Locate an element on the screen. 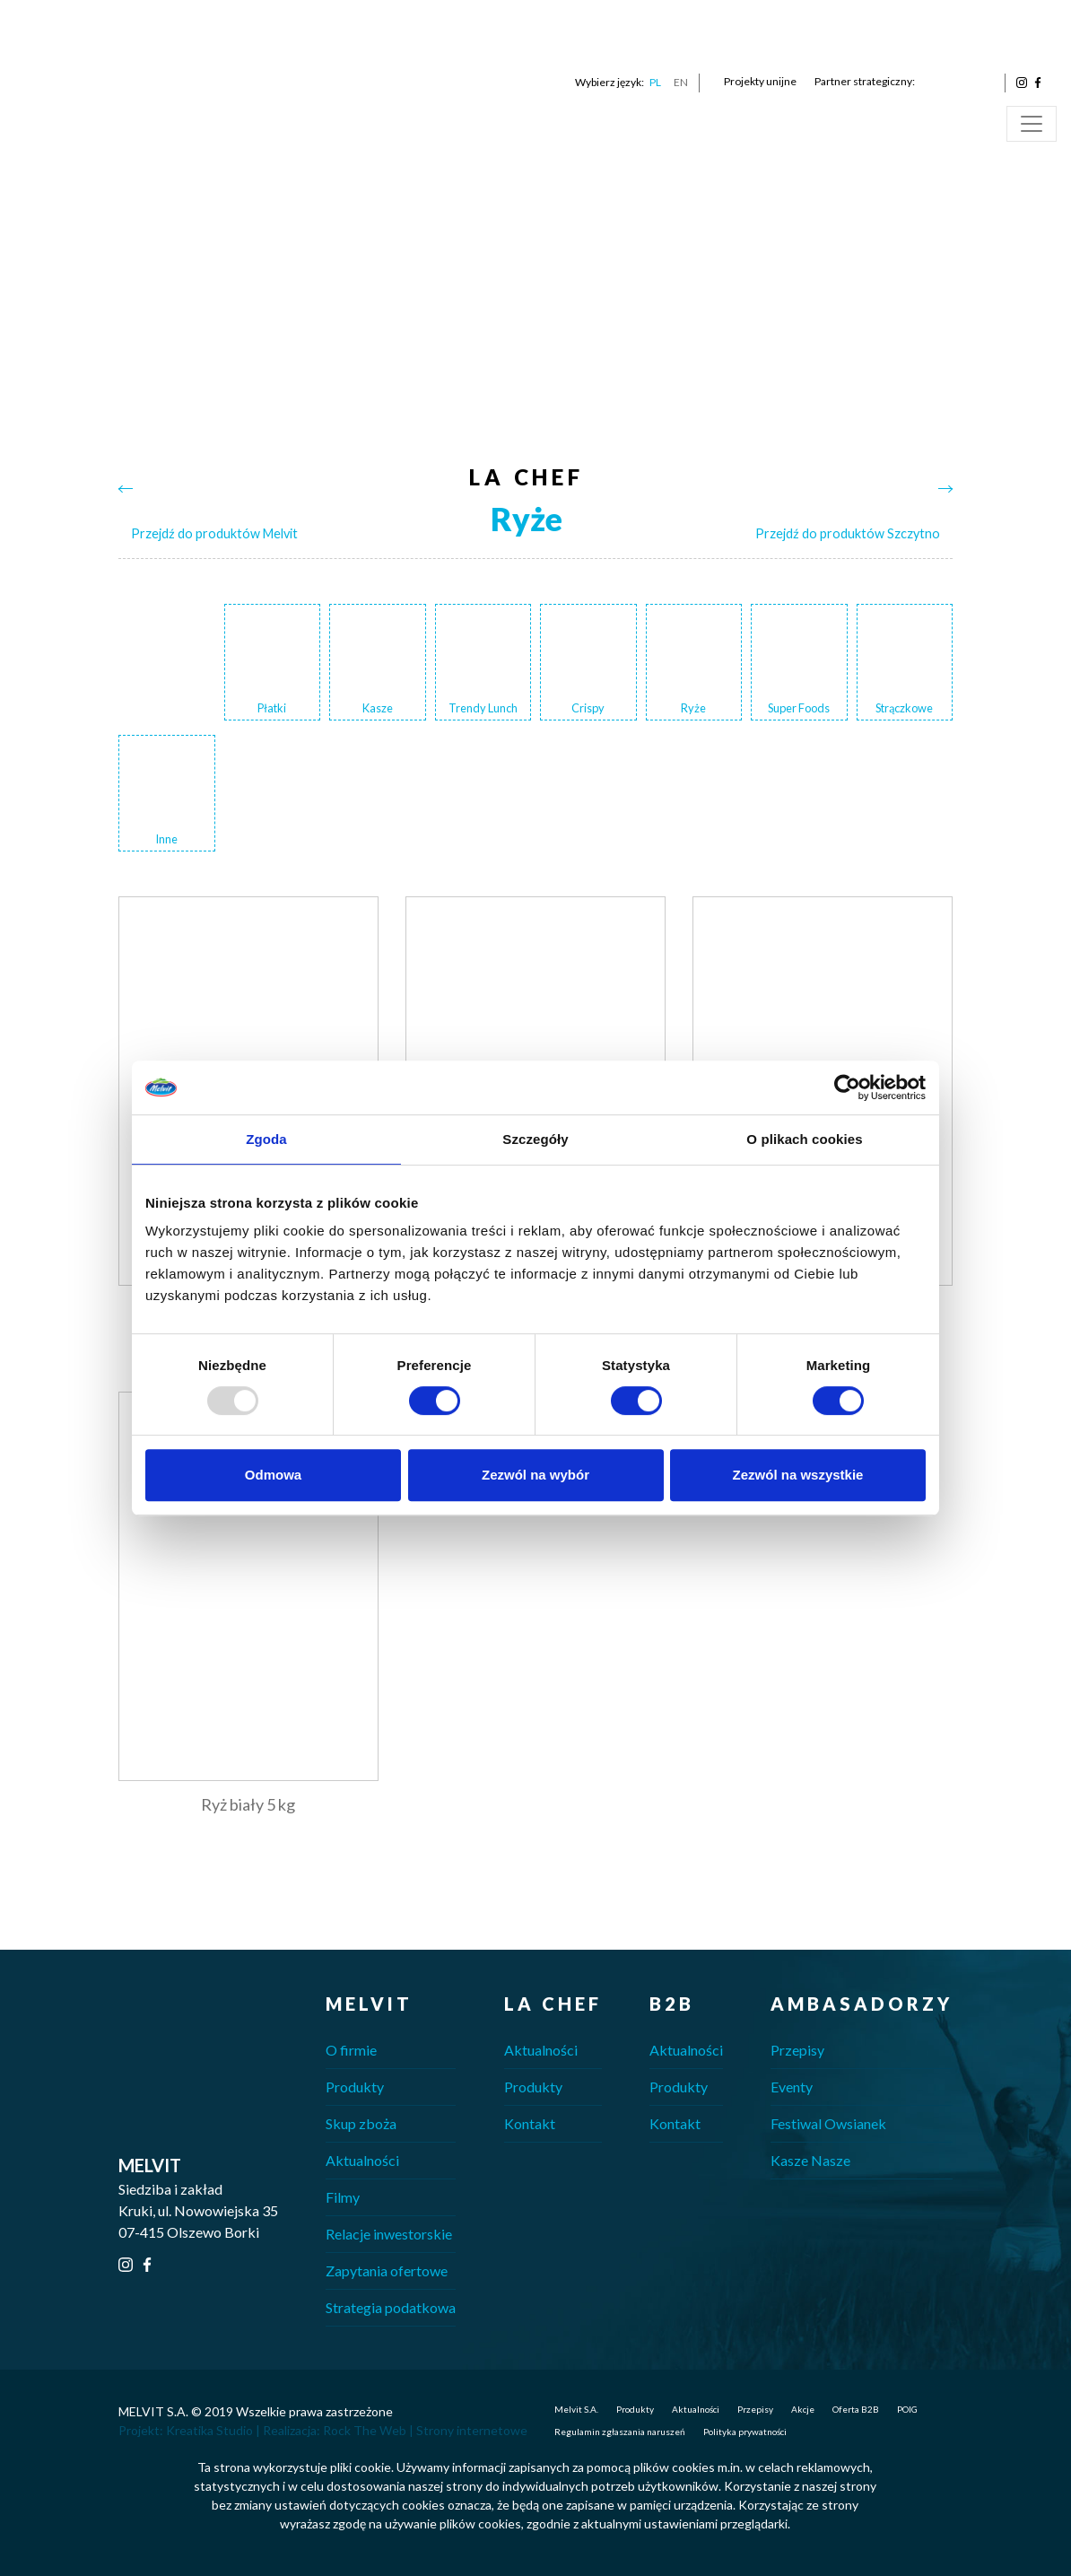 This screenshot has width=1071, height=2576. Zapytania ofertowe is located at coordinates (387, 2270).